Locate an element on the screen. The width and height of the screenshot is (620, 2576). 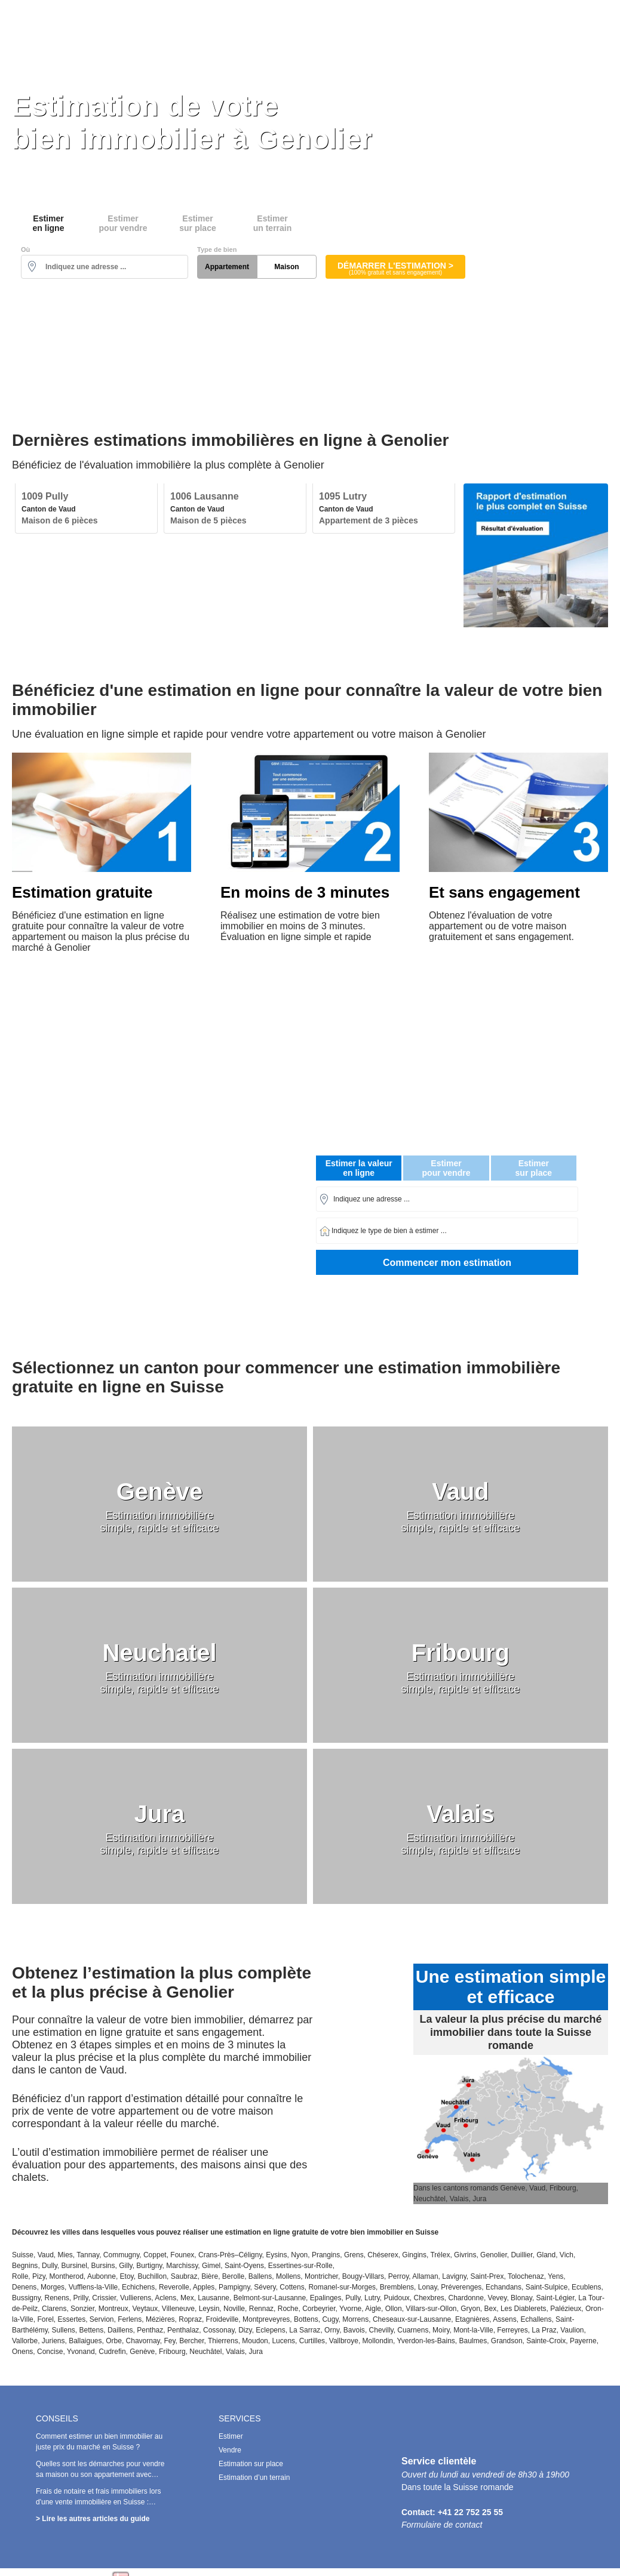
Cheseaux-sur-Lausanne is located at coordinates (412, 2319).